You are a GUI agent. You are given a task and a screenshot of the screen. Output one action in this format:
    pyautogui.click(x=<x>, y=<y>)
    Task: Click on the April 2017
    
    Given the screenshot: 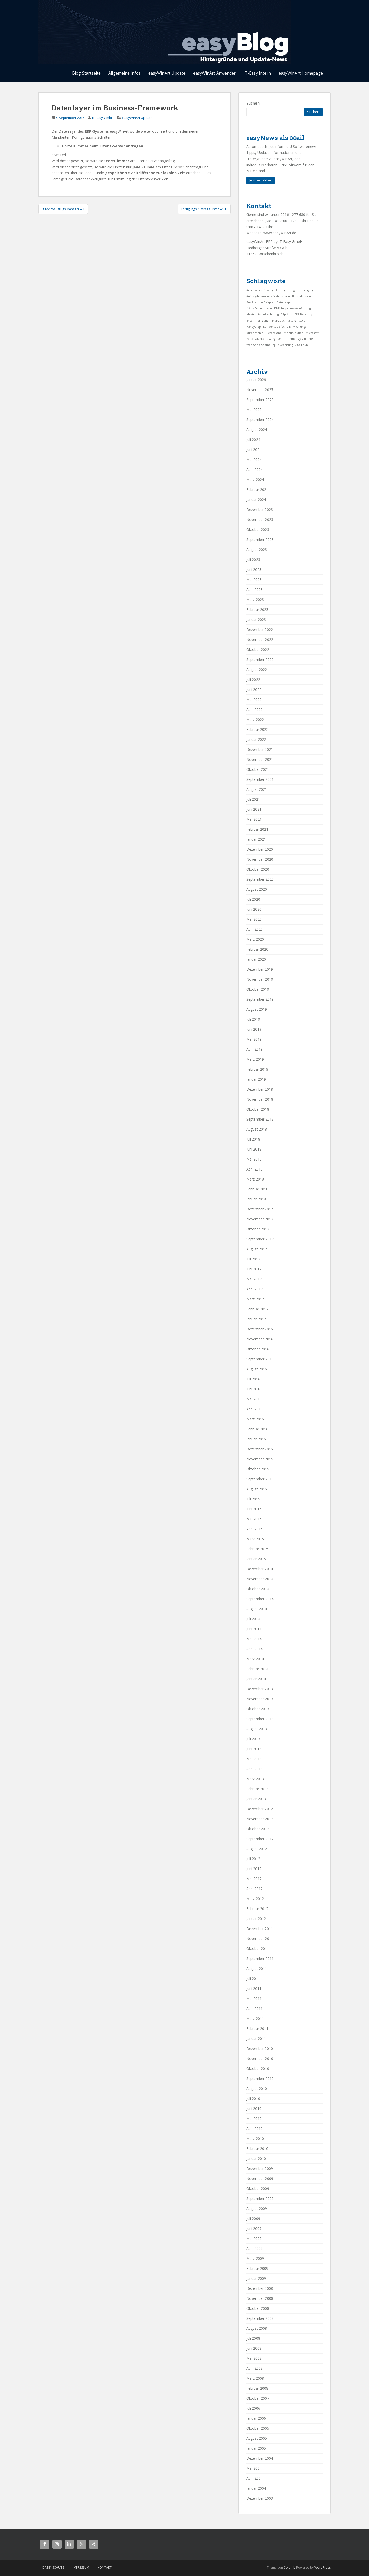 What is the action you would take?
    pyautogui.click(x=254, y=1289)
    